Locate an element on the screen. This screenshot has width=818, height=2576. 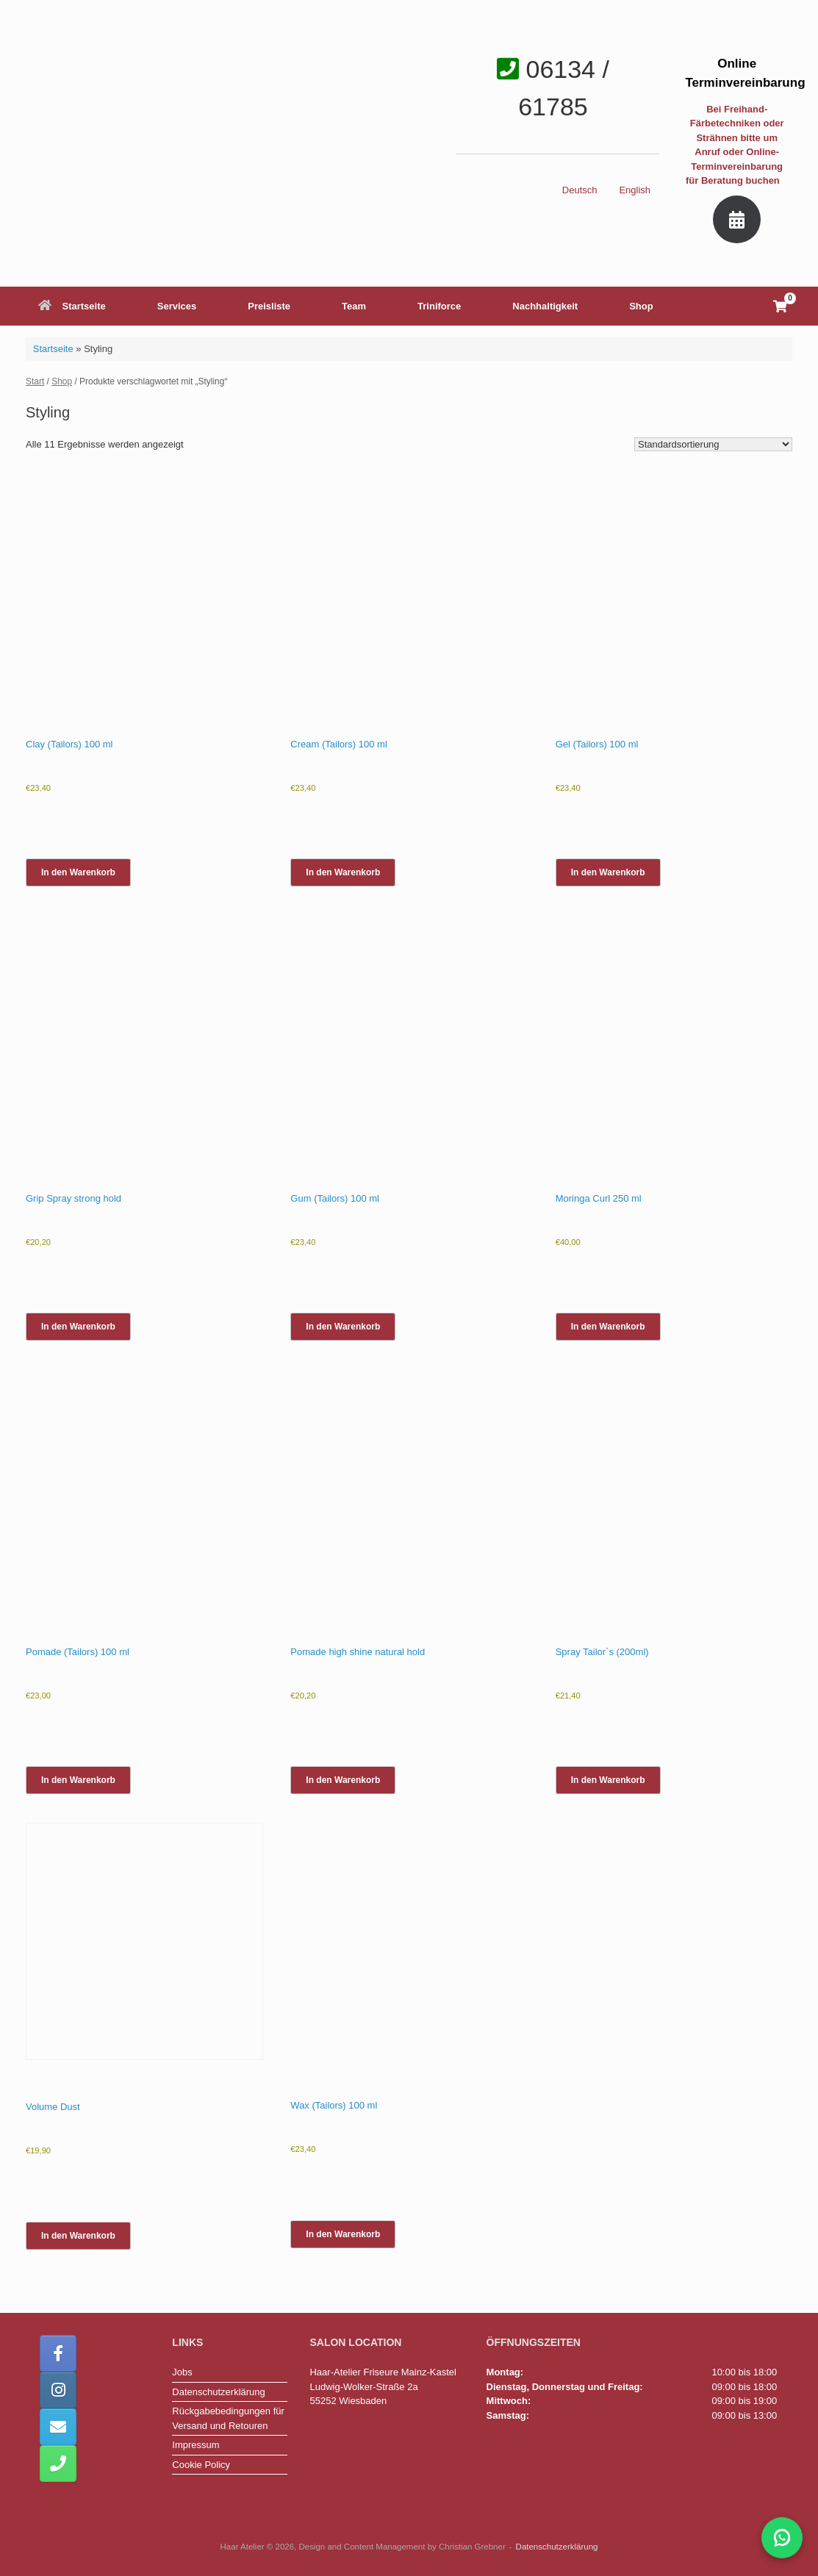
Preisliste is located at coordinates (269, 306).